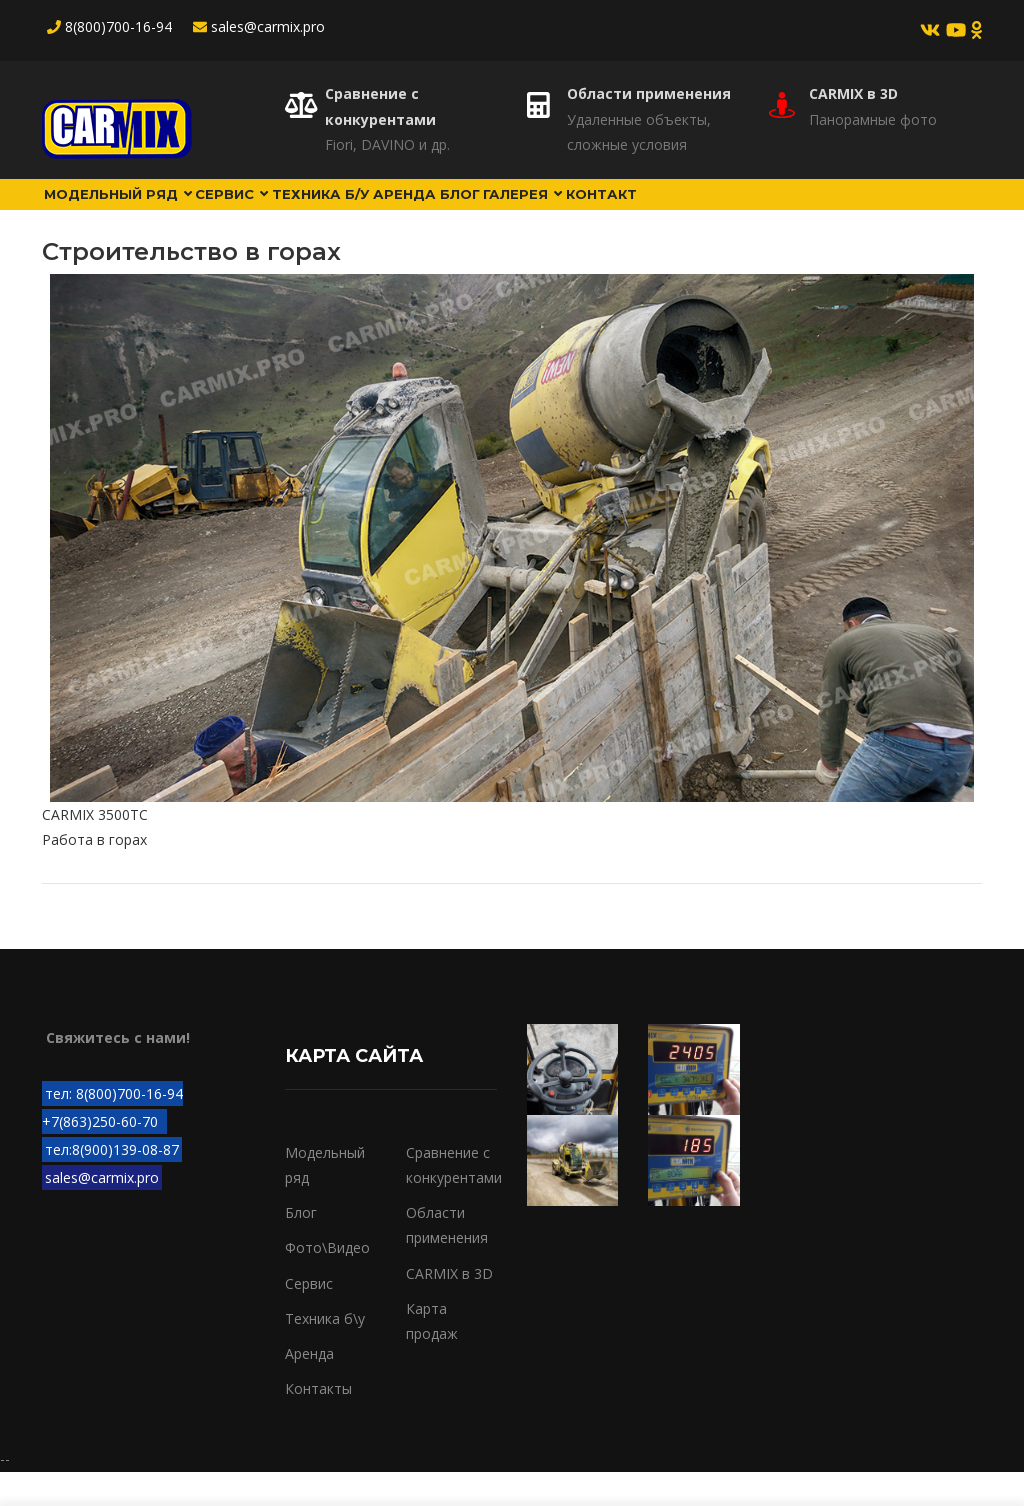 The image size is (1024, 1506). What do you see at coordinates (478, 211) in the screenshot?
I see `Аренда` at bounding box center [478, 211].